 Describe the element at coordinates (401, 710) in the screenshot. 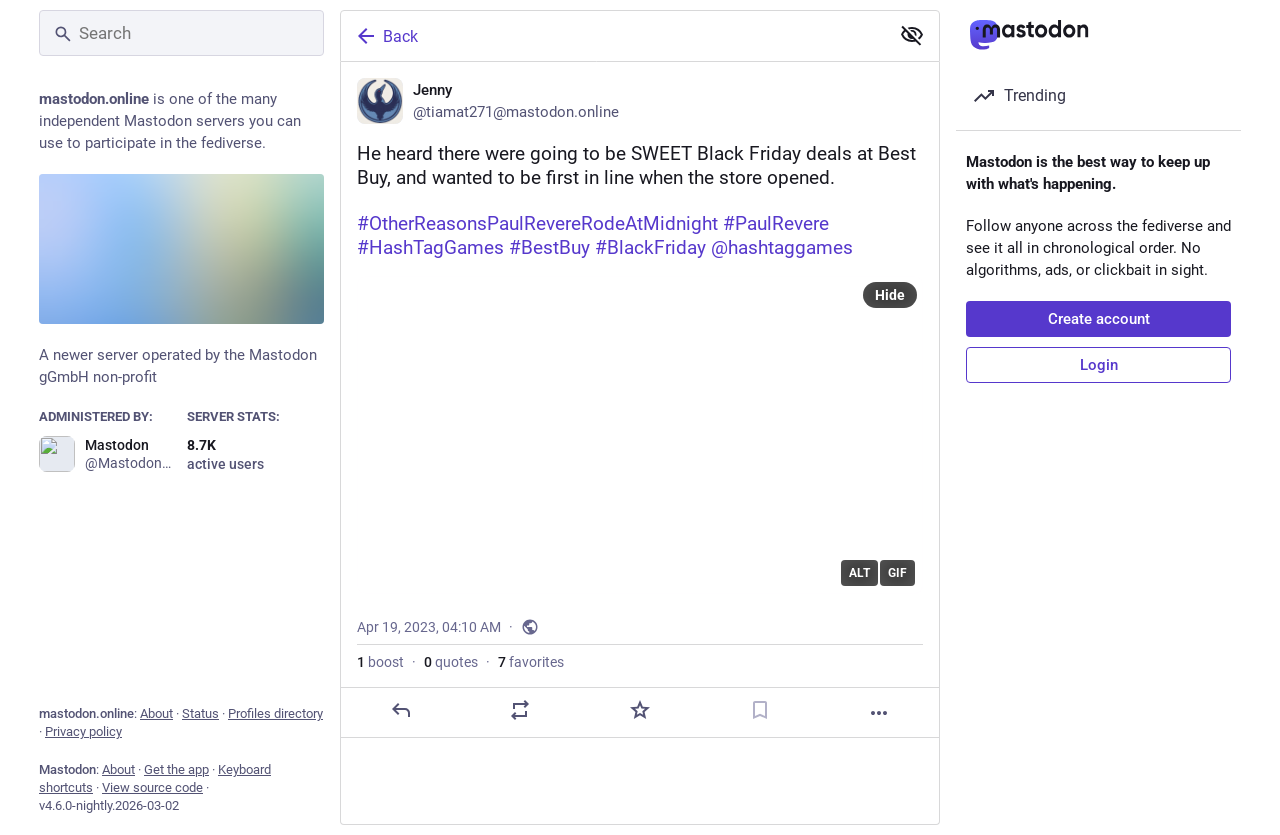

I see `[Reply]` at that location.